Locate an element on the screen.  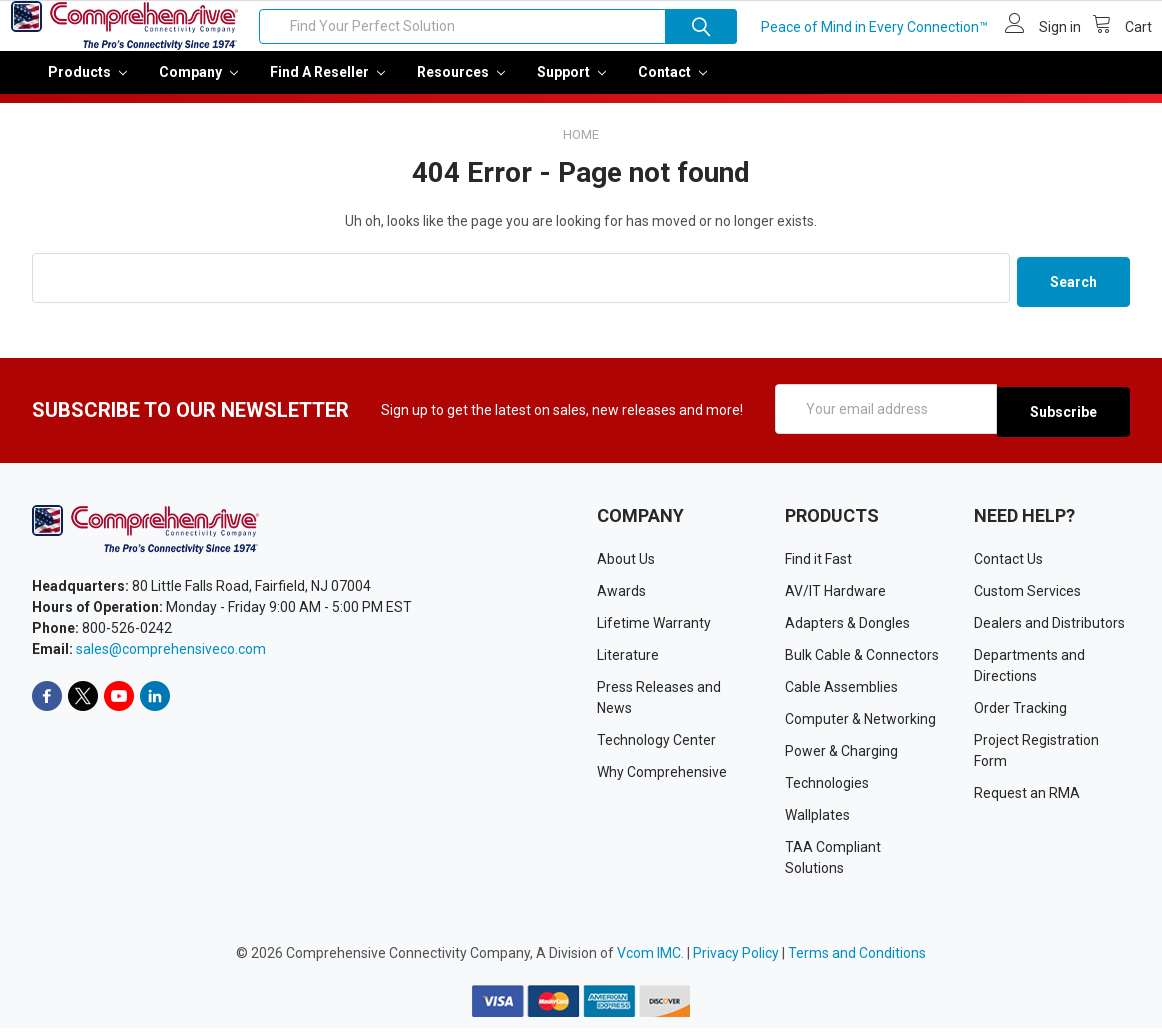
sales@comprehensiveco.com is located at coordinates (171, 656).